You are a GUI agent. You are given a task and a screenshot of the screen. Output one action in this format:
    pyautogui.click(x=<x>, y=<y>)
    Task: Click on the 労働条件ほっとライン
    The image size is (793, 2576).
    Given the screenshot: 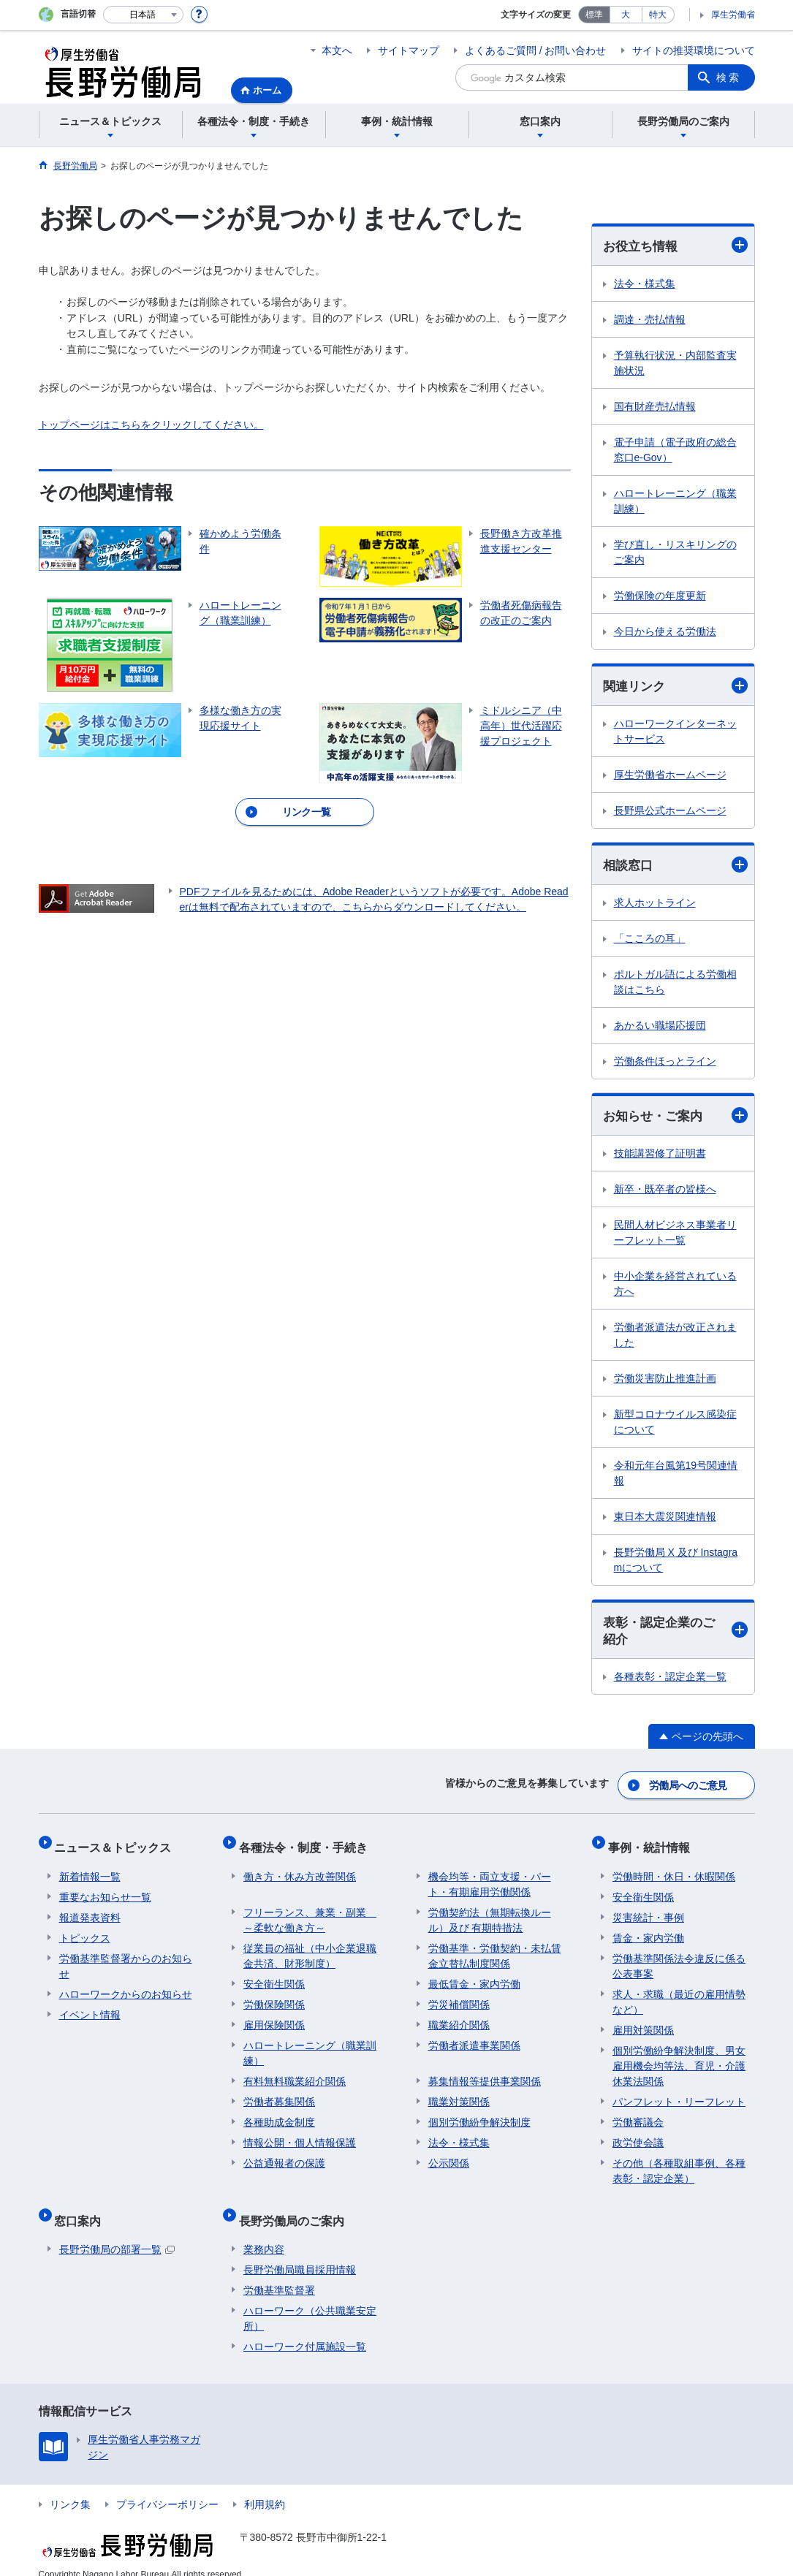 What is the action you would take?
    pyautogui.click(x=665, y=1064)
    